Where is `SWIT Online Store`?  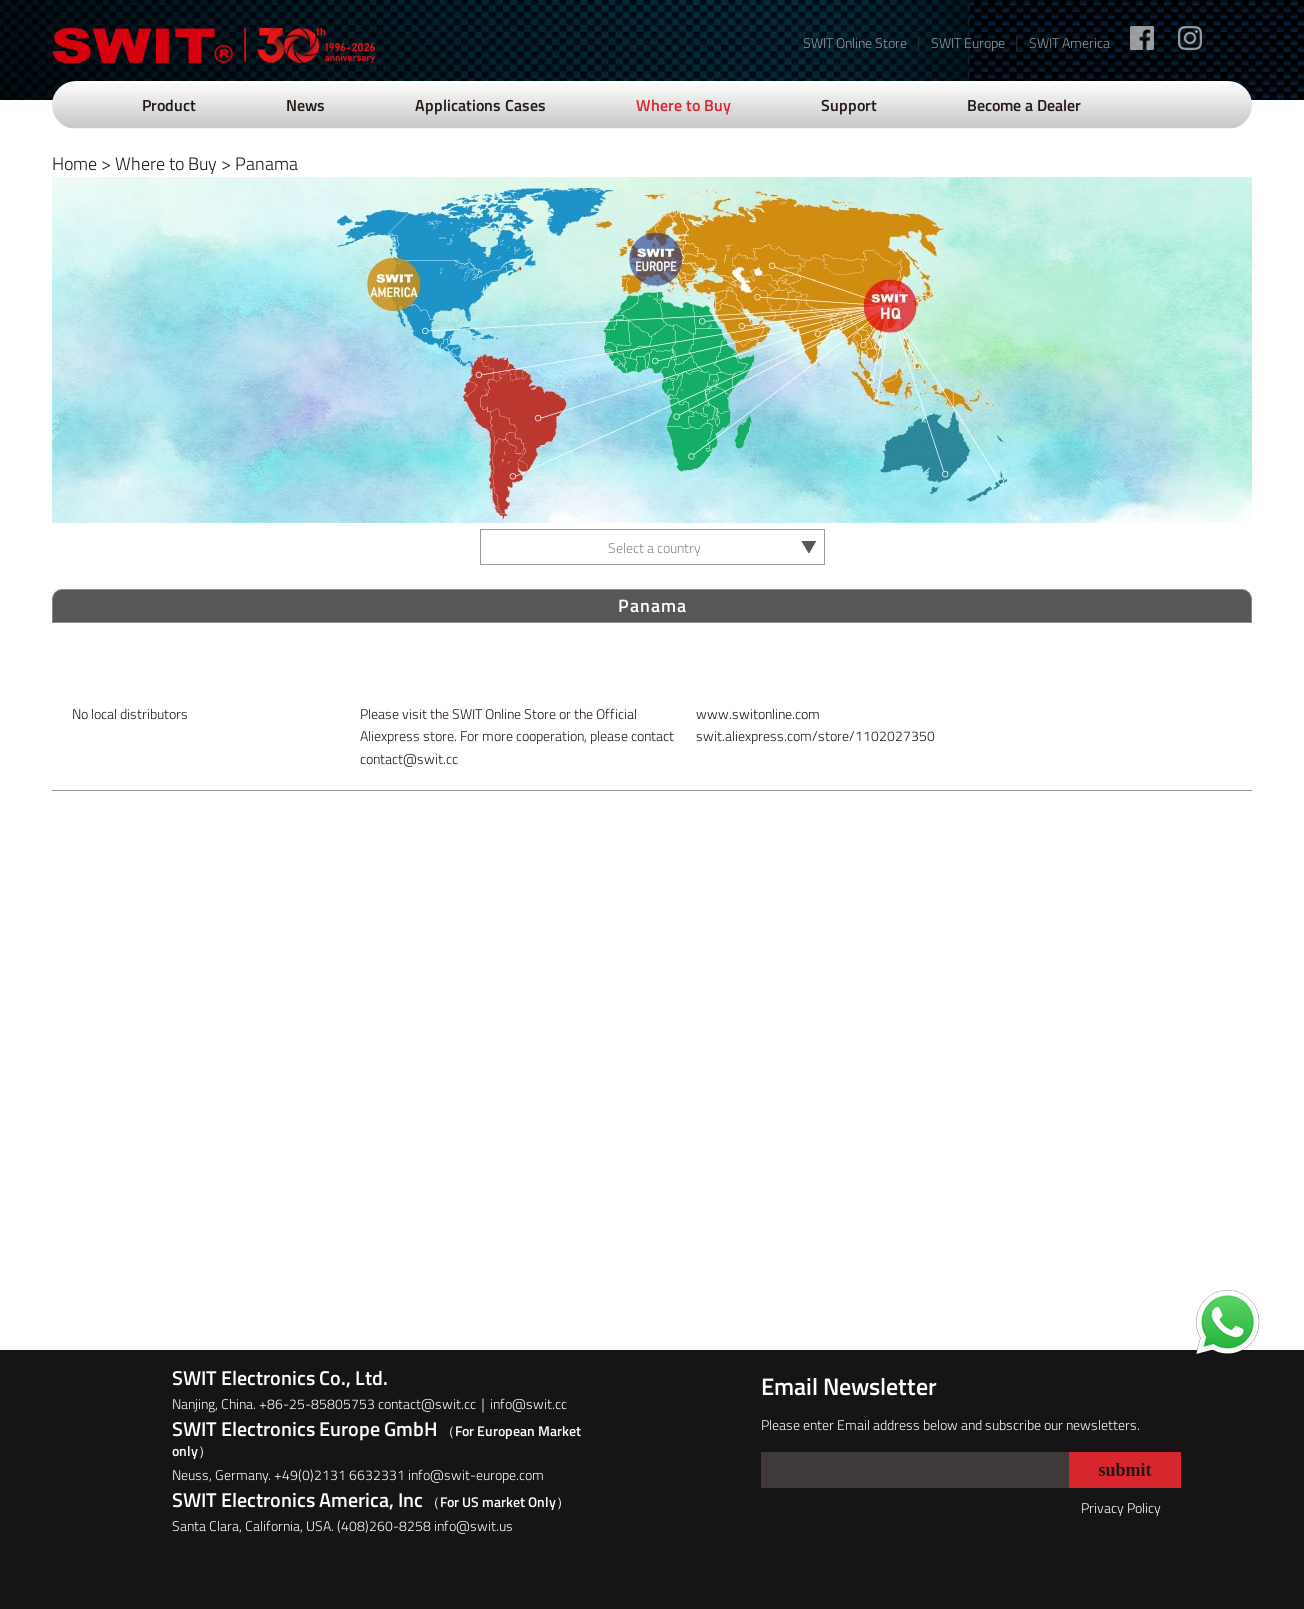 SWIT Online Store is located at coordinates (855, 42).